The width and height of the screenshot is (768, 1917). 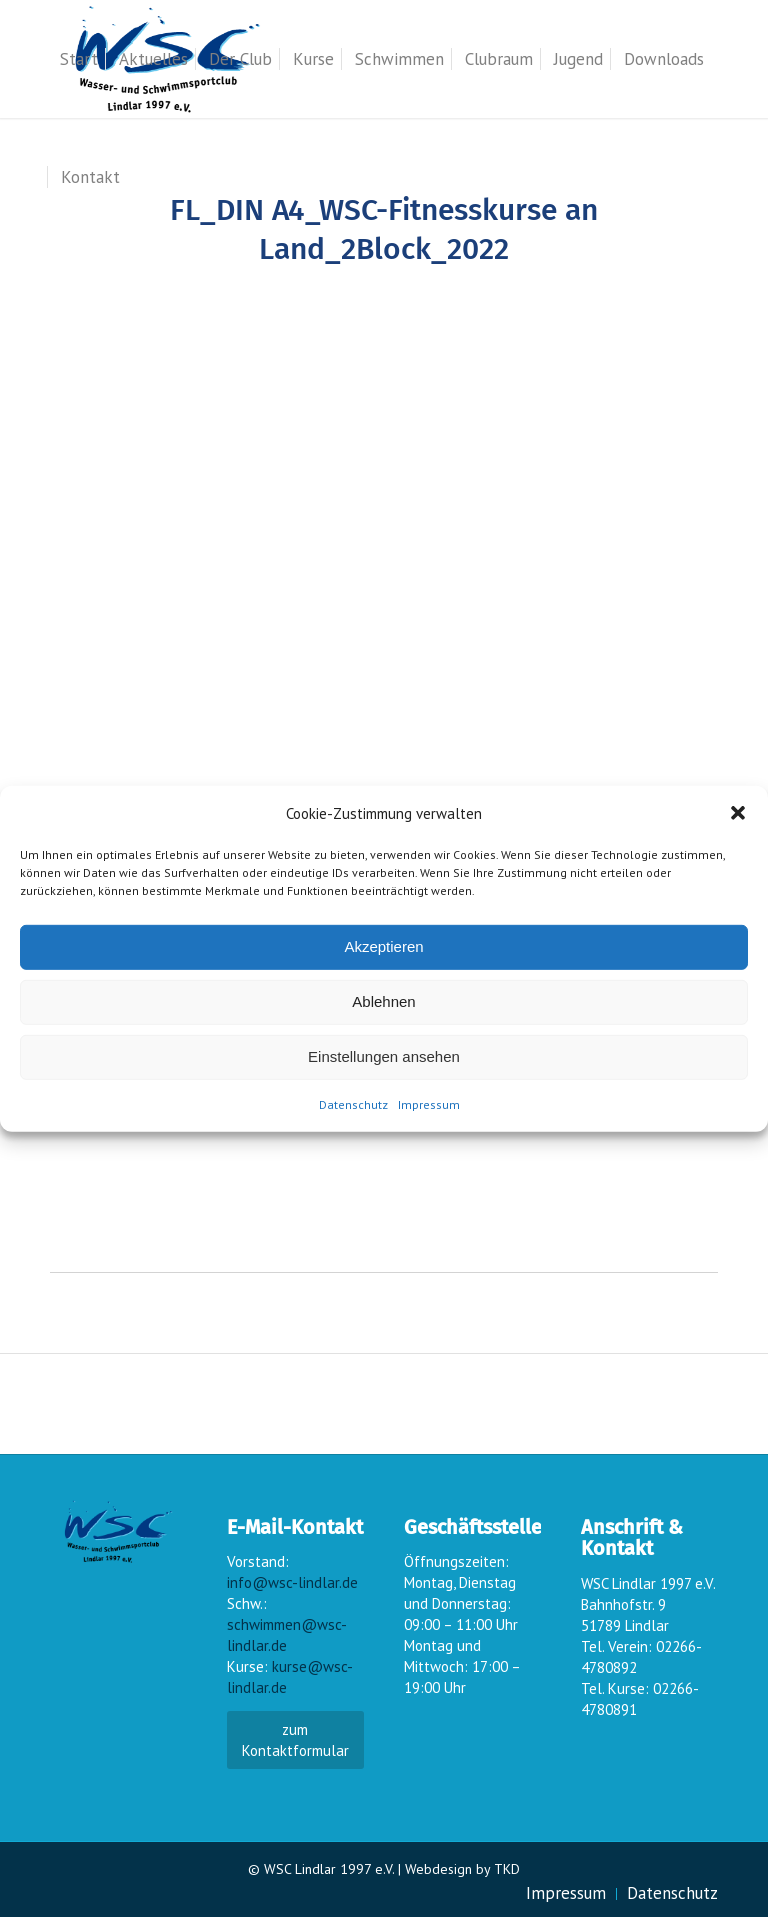 I want to click on zum Kontaktformular, so click(x=295, y=1740).